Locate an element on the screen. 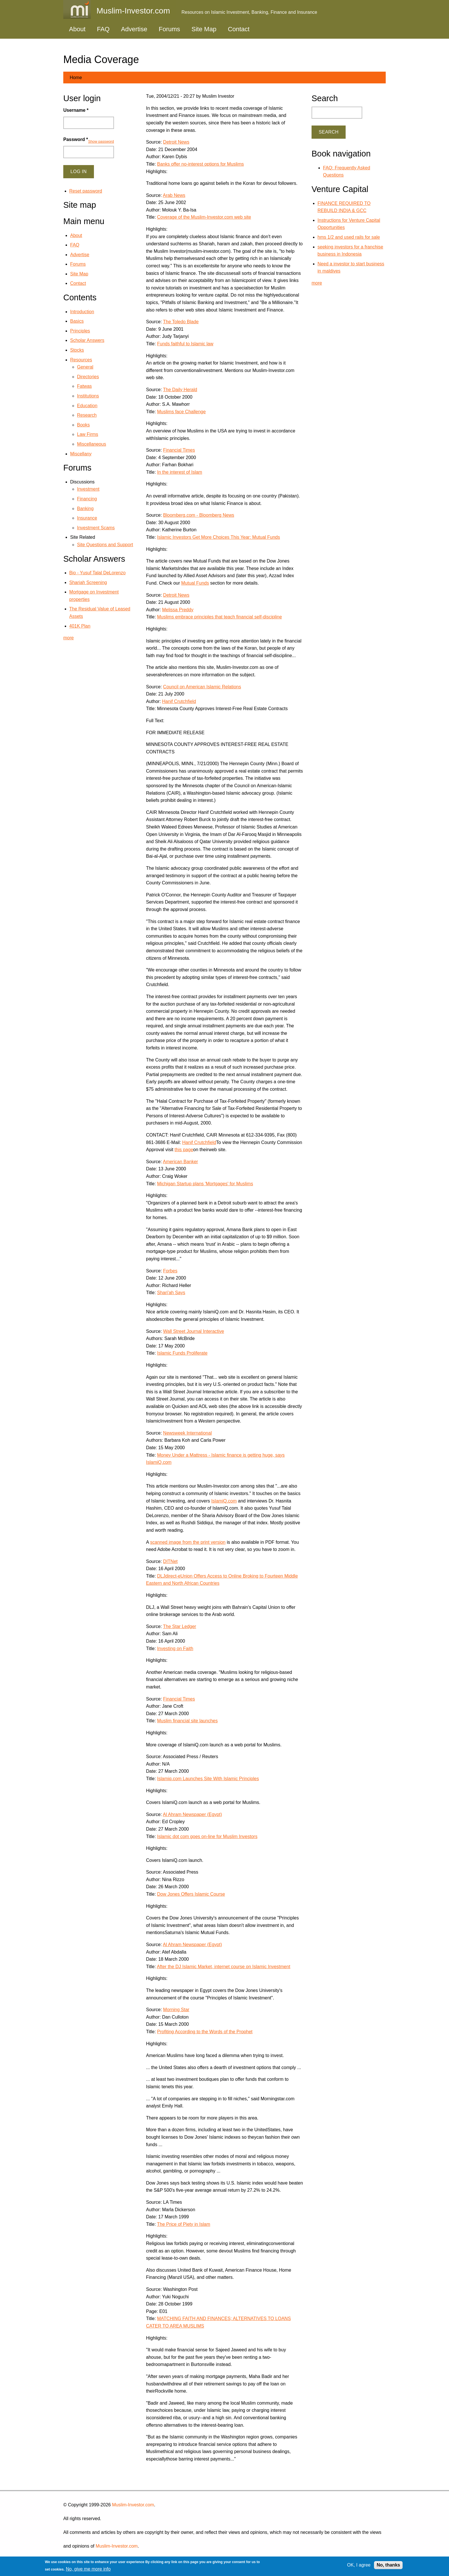  Show password is located at coordinates (101, 141).